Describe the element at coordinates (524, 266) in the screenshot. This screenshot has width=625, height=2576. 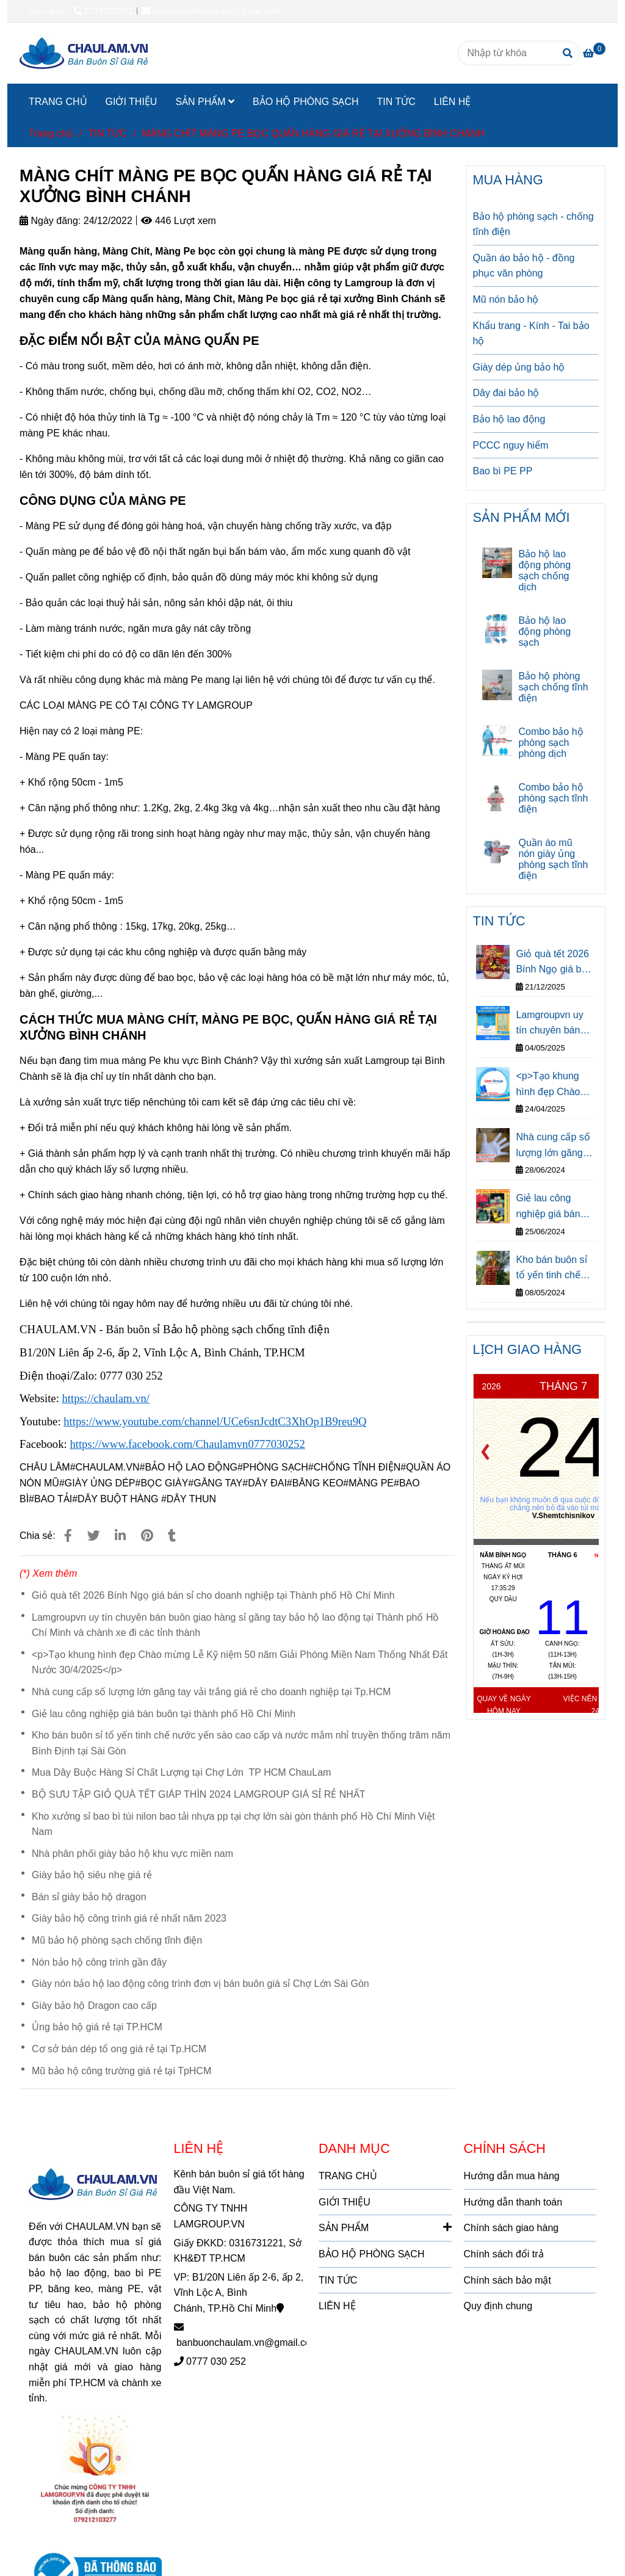
I see `Quần áo bảo hộ - đồng phục văn phòng` at that location.